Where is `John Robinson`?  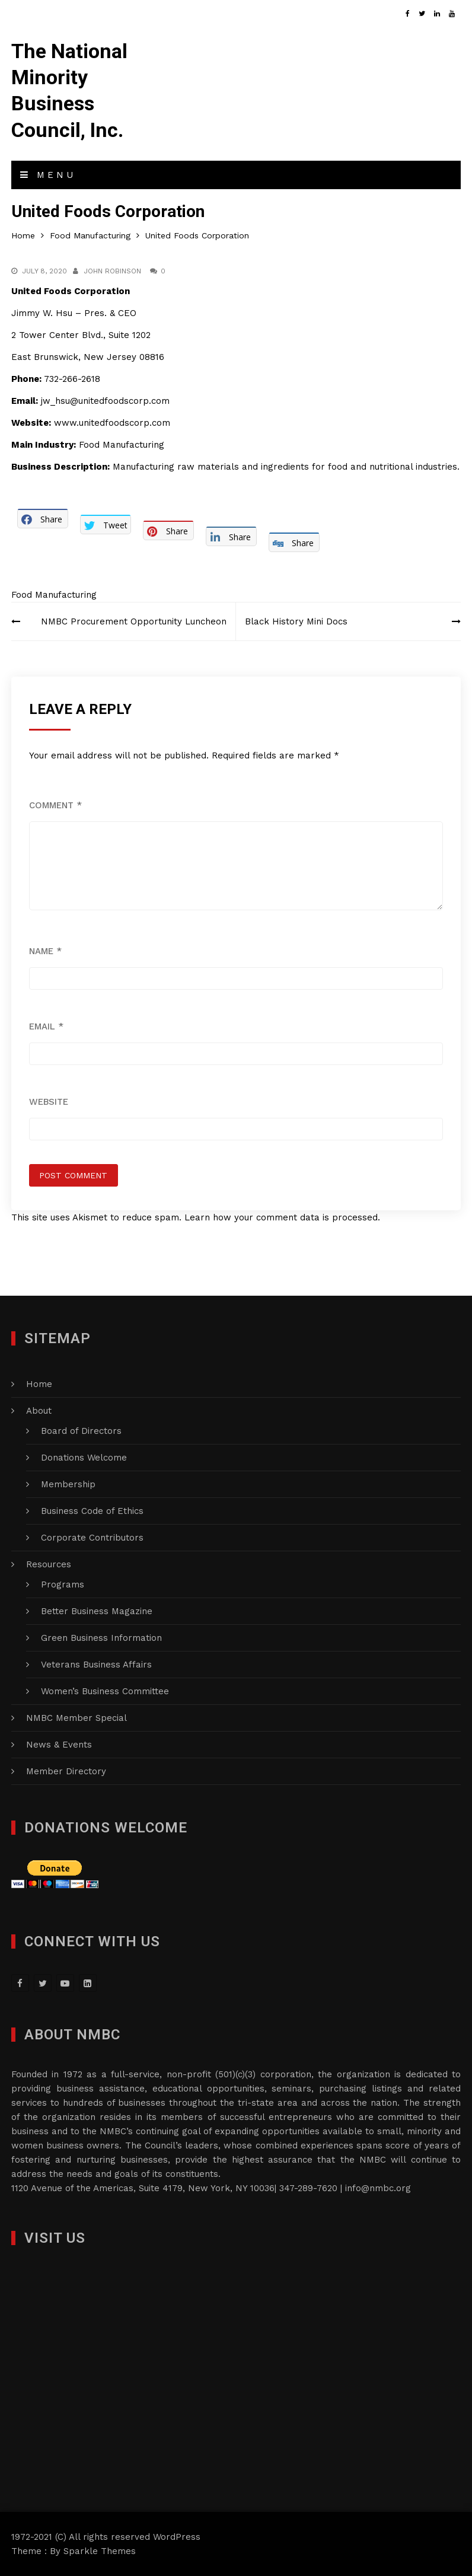 John Robinson is located at coordinates (112, 271).